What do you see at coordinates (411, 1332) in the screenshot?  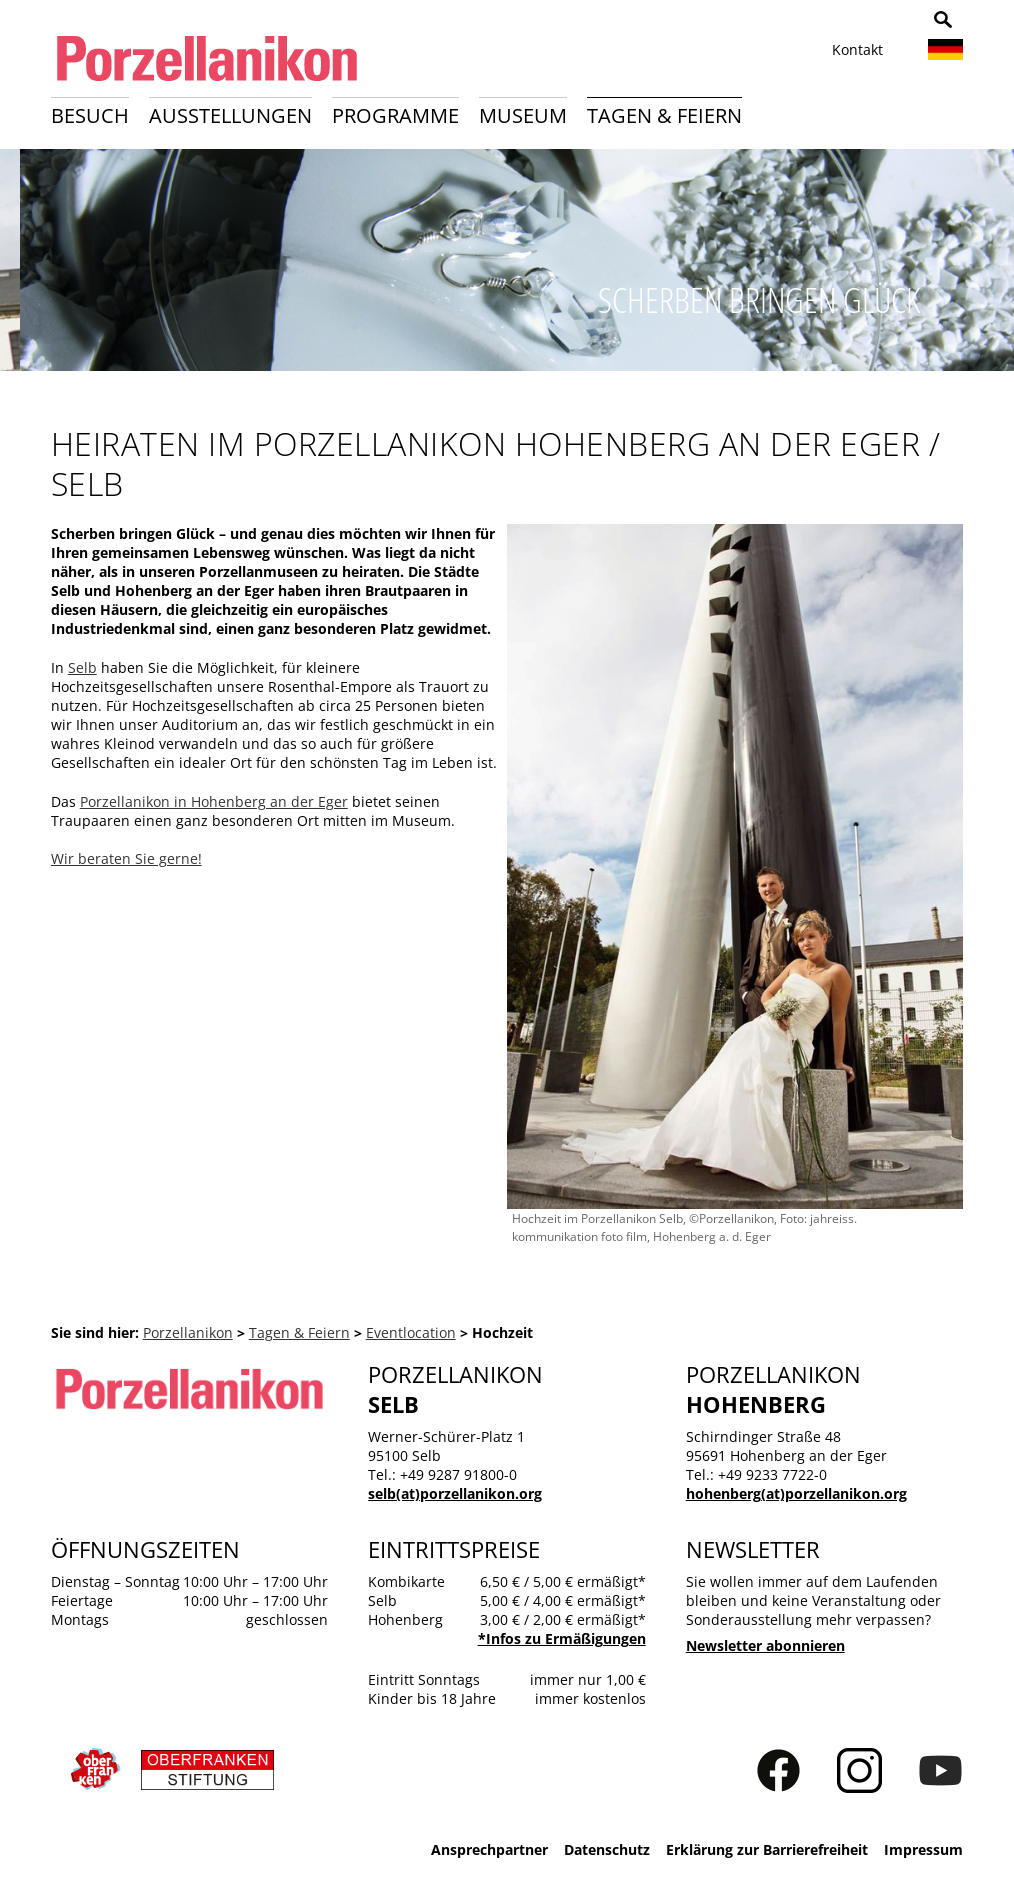 I see `Eventlocation` at bounding box center [411, 1332].